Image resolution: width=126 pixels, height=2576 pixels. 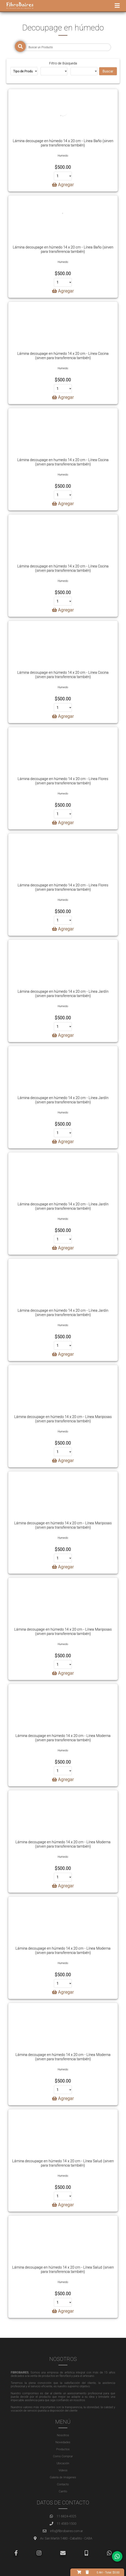 What do you see at coordinates (63, 2477) in the screenshot?
I see `Galería de Imágenes` at bounding box center [63, 2477].